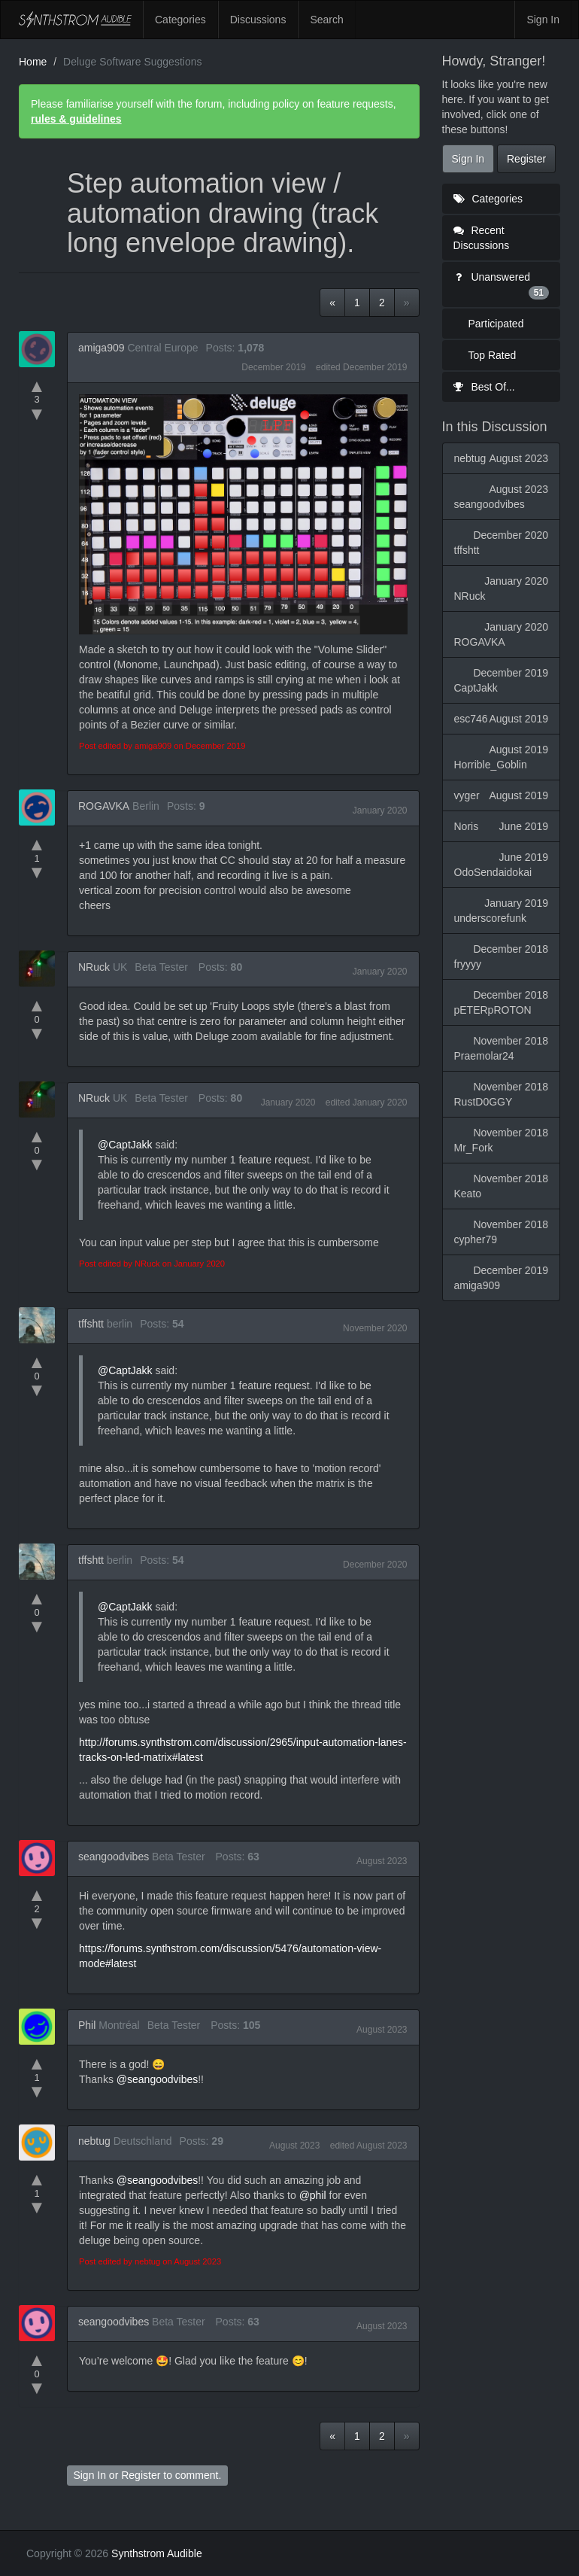  Describe the element at coordinates (258, 20) in the screenshot. I see `Discussions` at that location.